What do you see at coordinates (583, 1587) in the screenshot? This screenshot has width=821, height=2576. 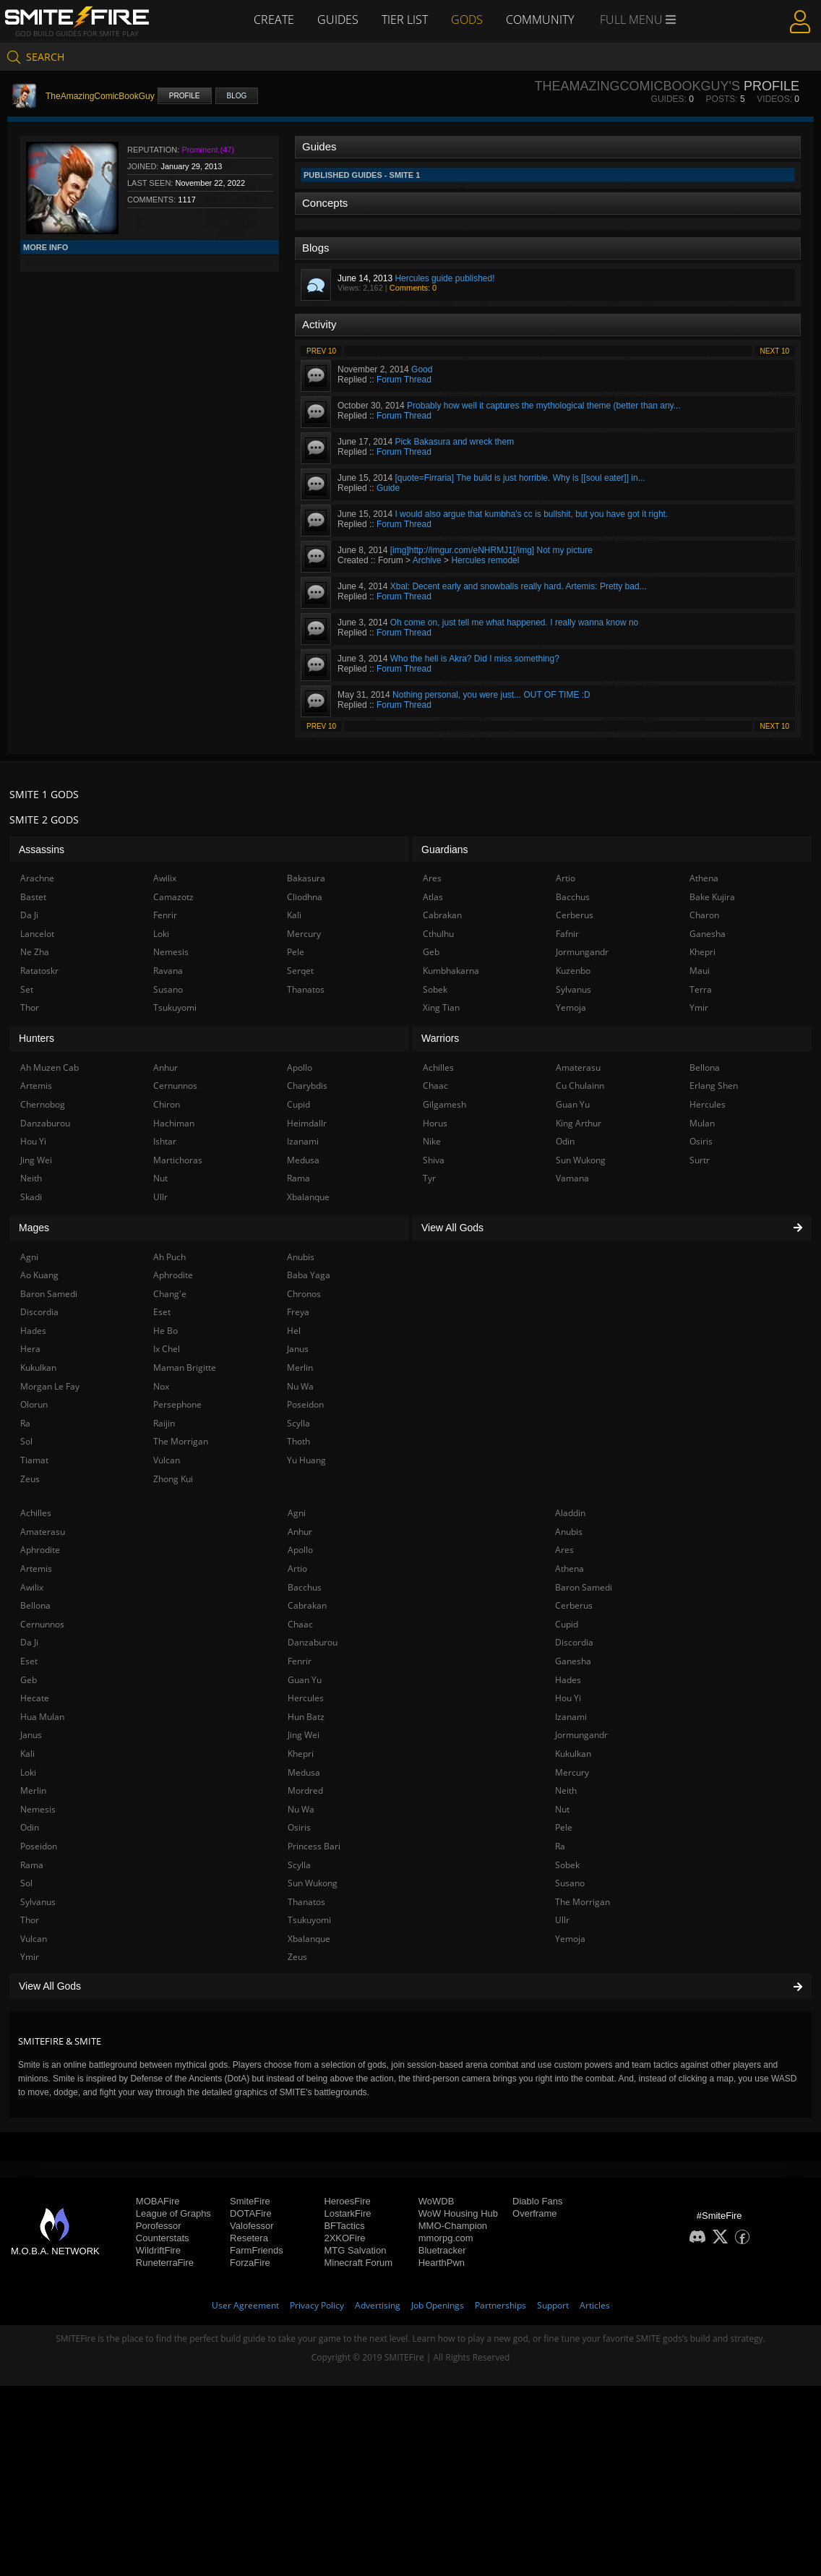 I see `Baron Samedi` at bounding box center [583, 1587].